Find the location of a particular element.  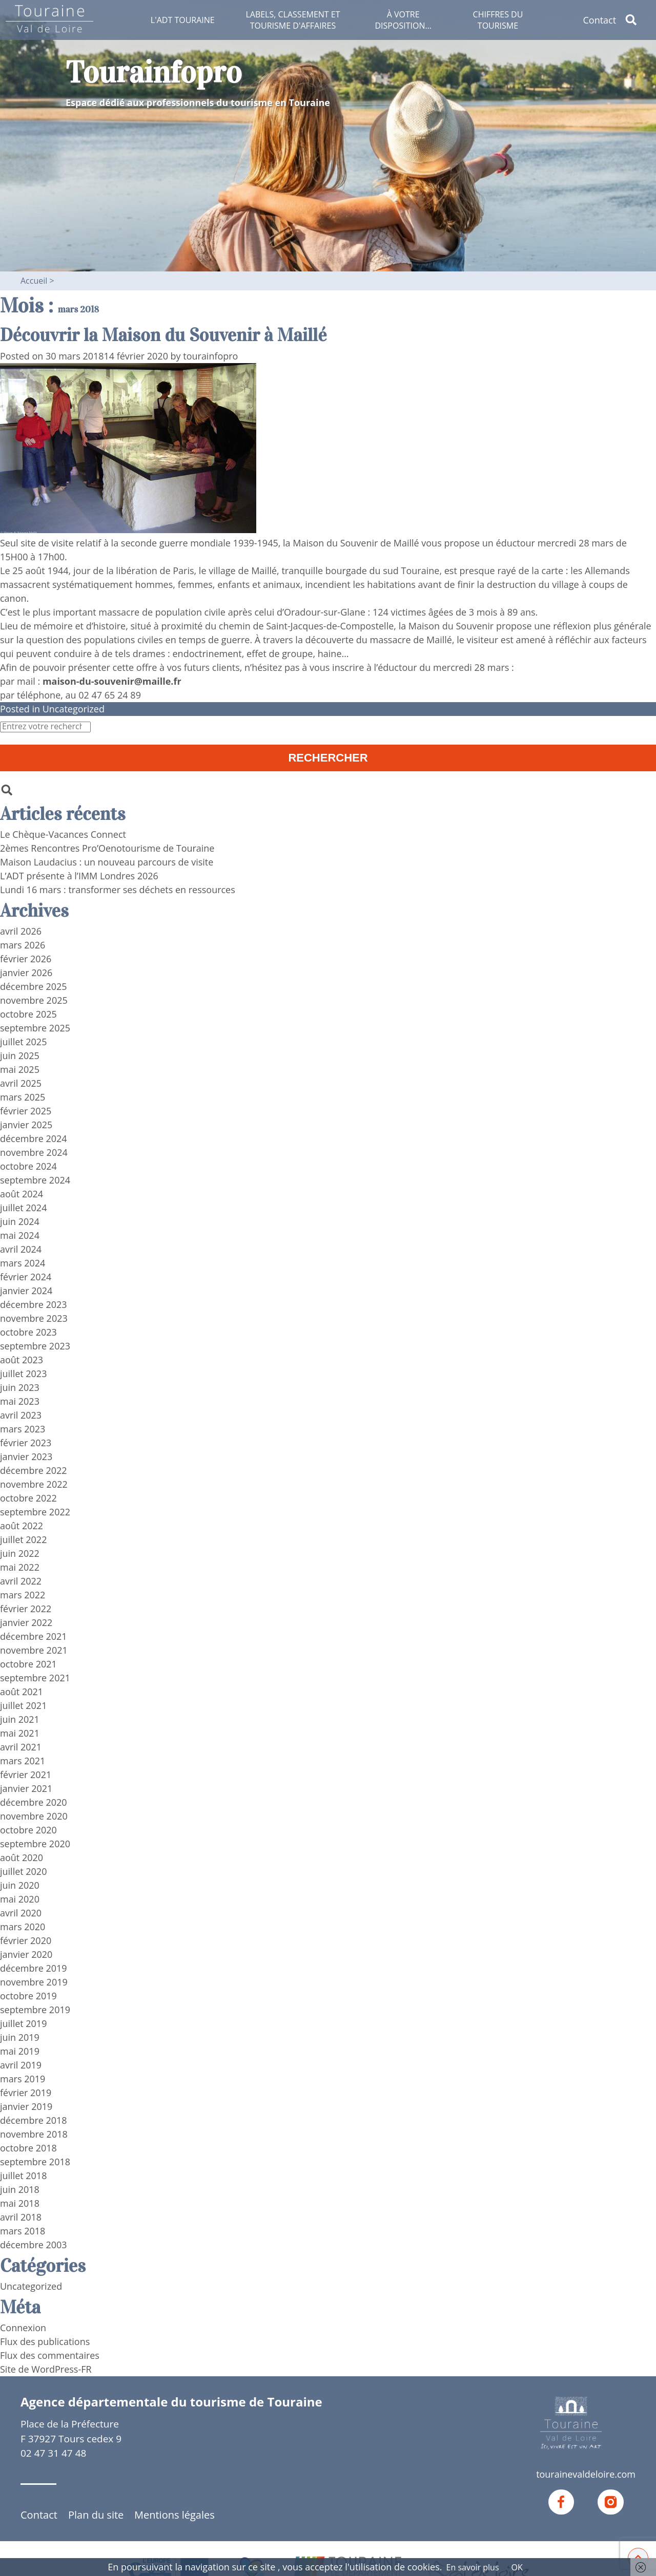

février 2019 is located at coordinates (25, 2092).